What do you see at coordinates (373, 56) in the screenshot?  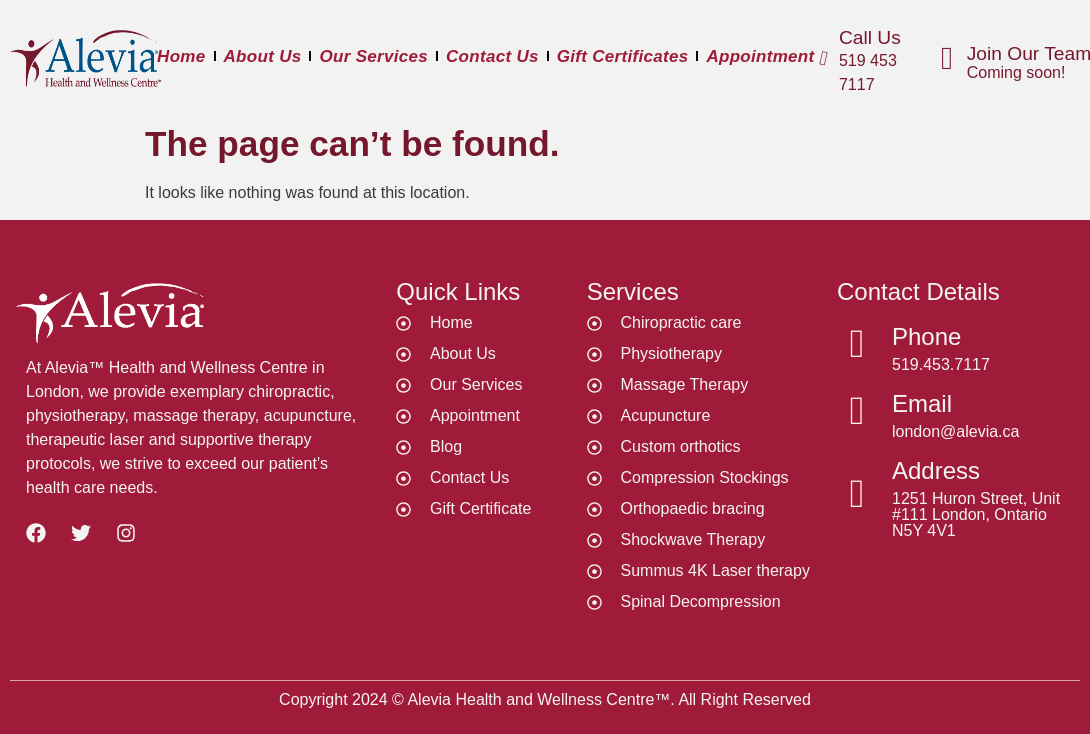 I see `Our Services` at bounding box center [373, 56].